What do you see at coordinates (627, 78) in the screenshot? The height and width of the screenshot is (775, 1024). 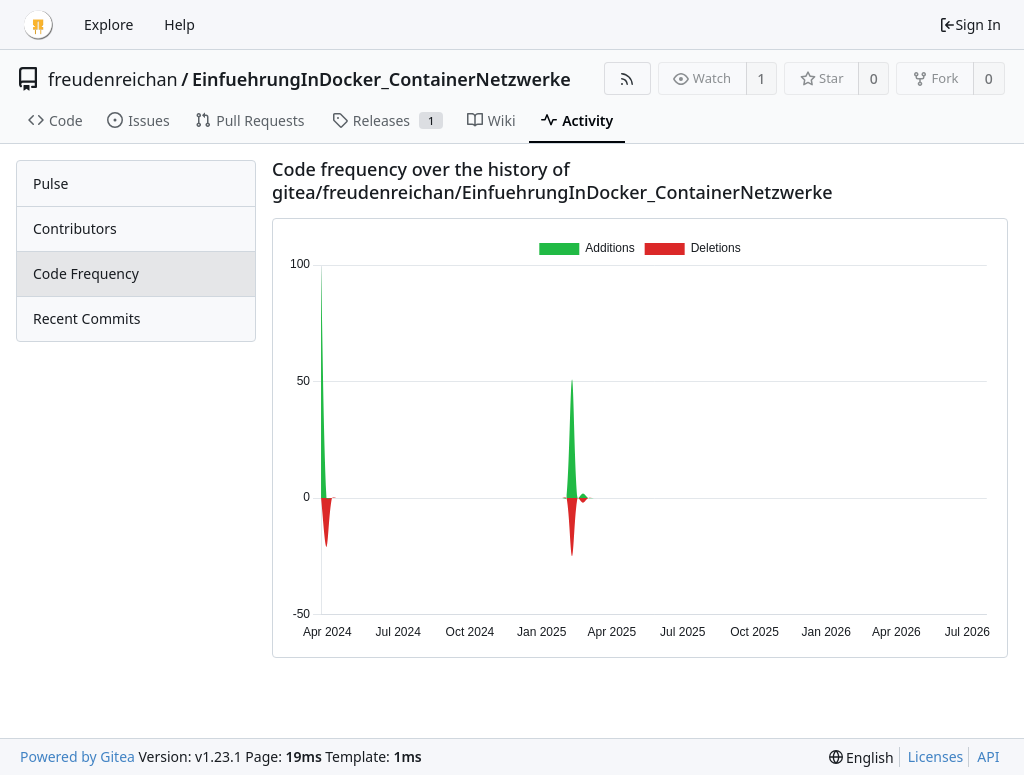 I see `[RSS Feed]` at bounding box center [627, 78].